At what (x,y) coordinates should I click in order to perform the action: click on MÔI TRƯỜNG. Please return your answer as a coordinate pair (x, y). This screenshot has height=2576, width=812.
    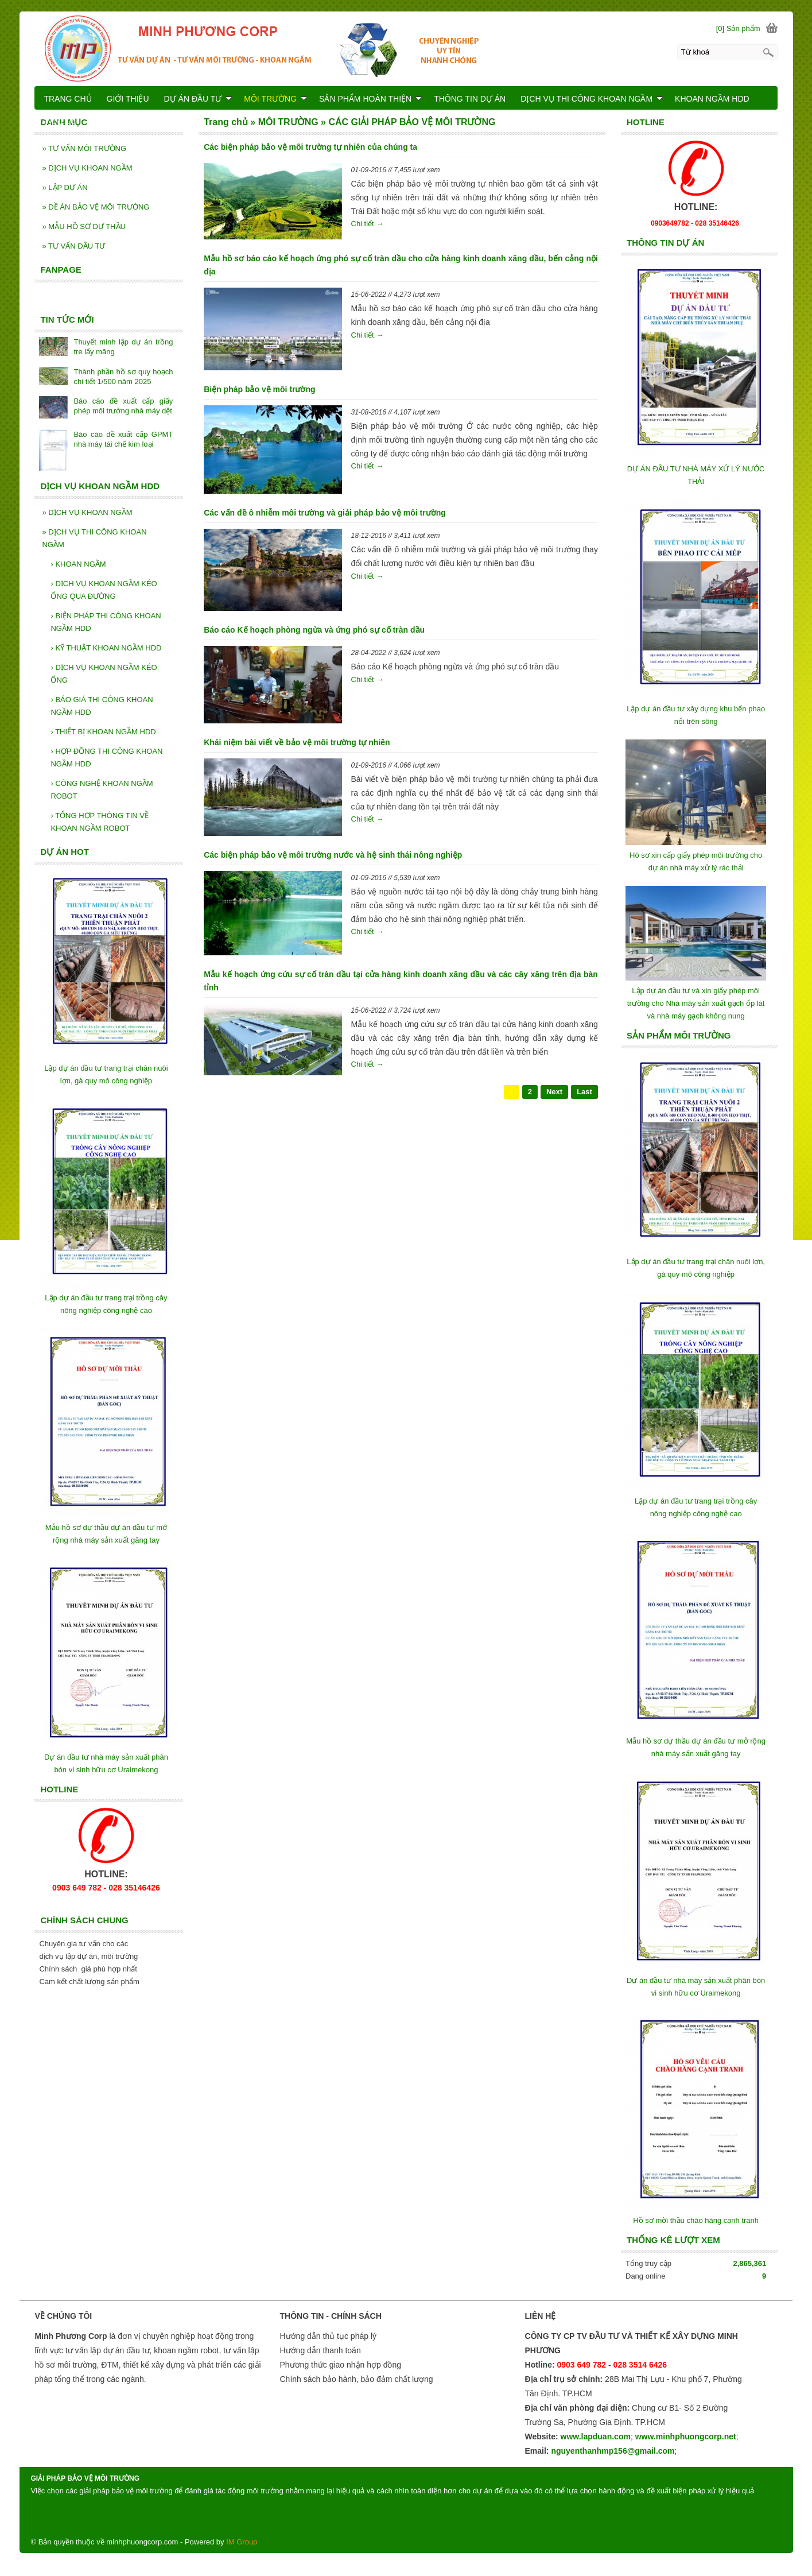
    Looking at the image, I should click on (275, 98).